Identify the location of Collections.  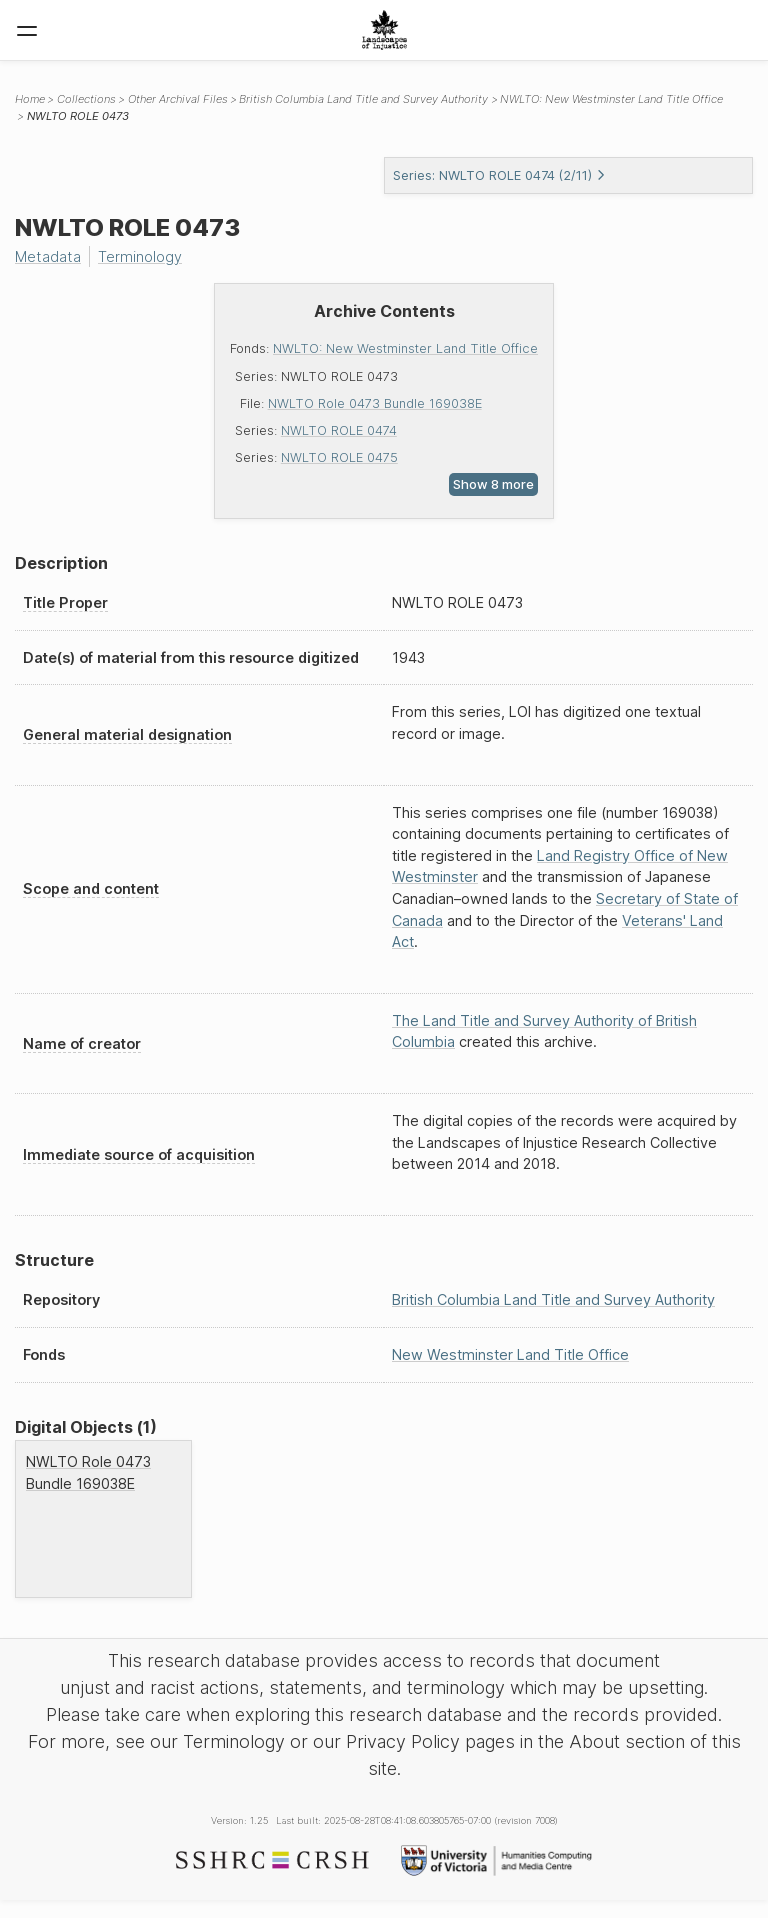
(86, 99).